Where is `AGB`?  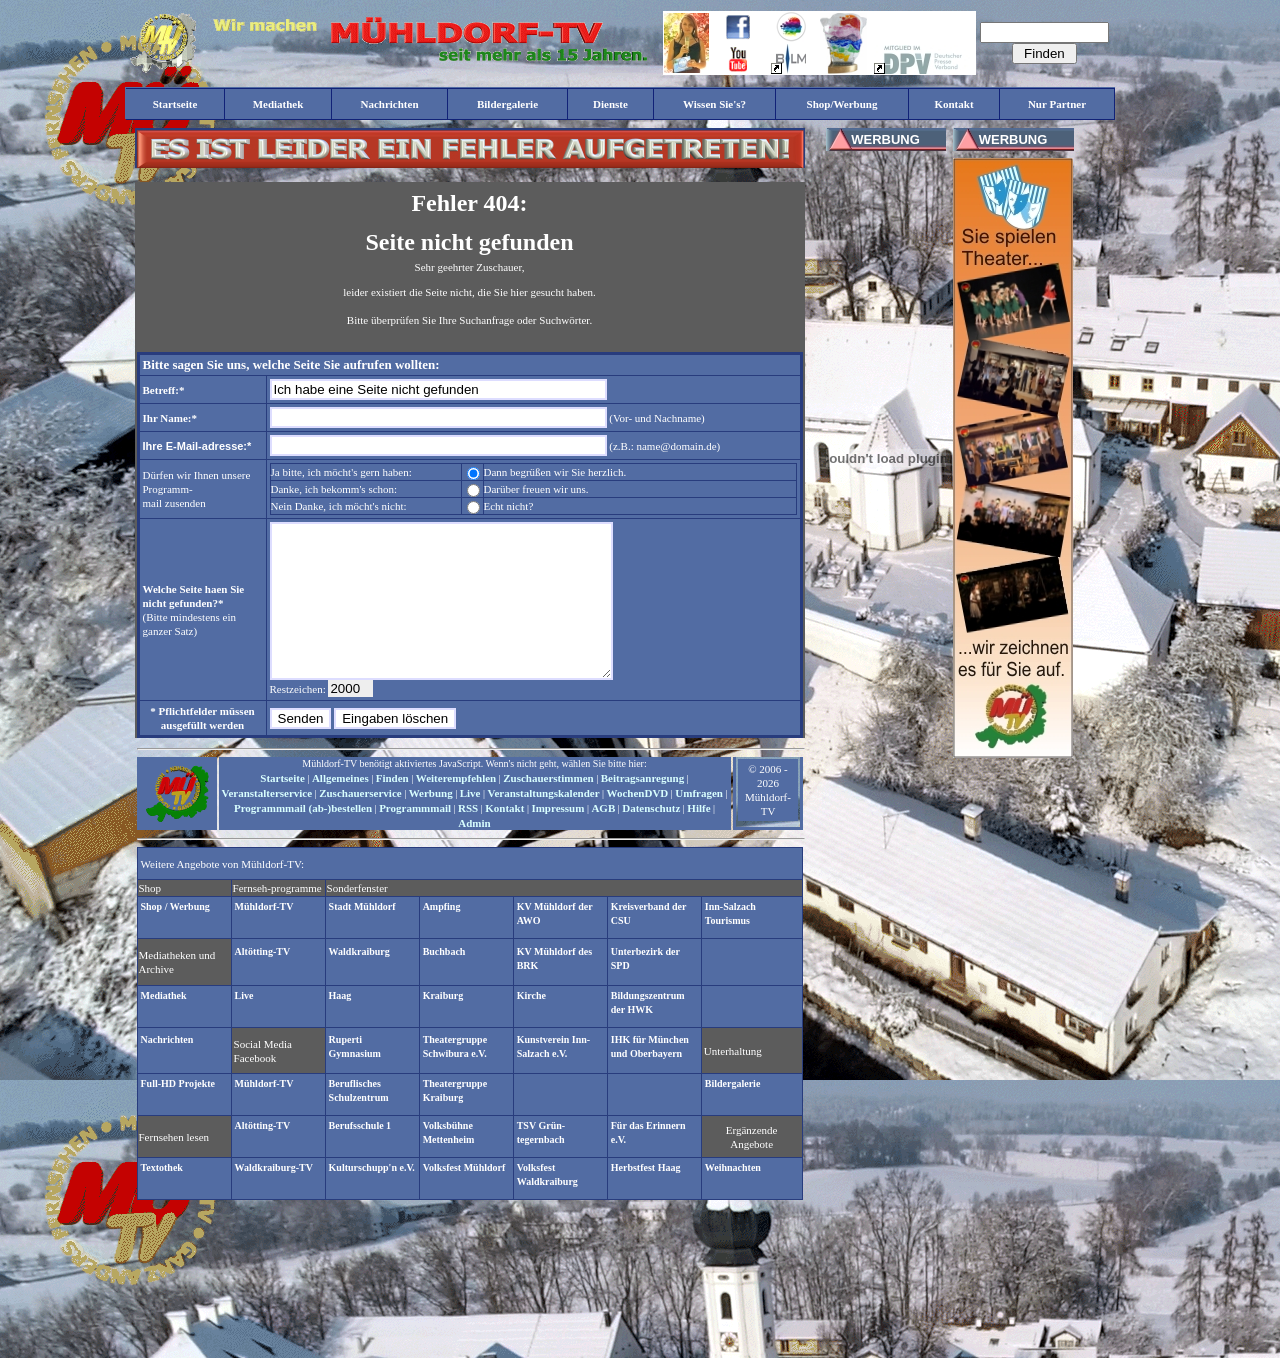
AGB is located at coordinates (603, 838).